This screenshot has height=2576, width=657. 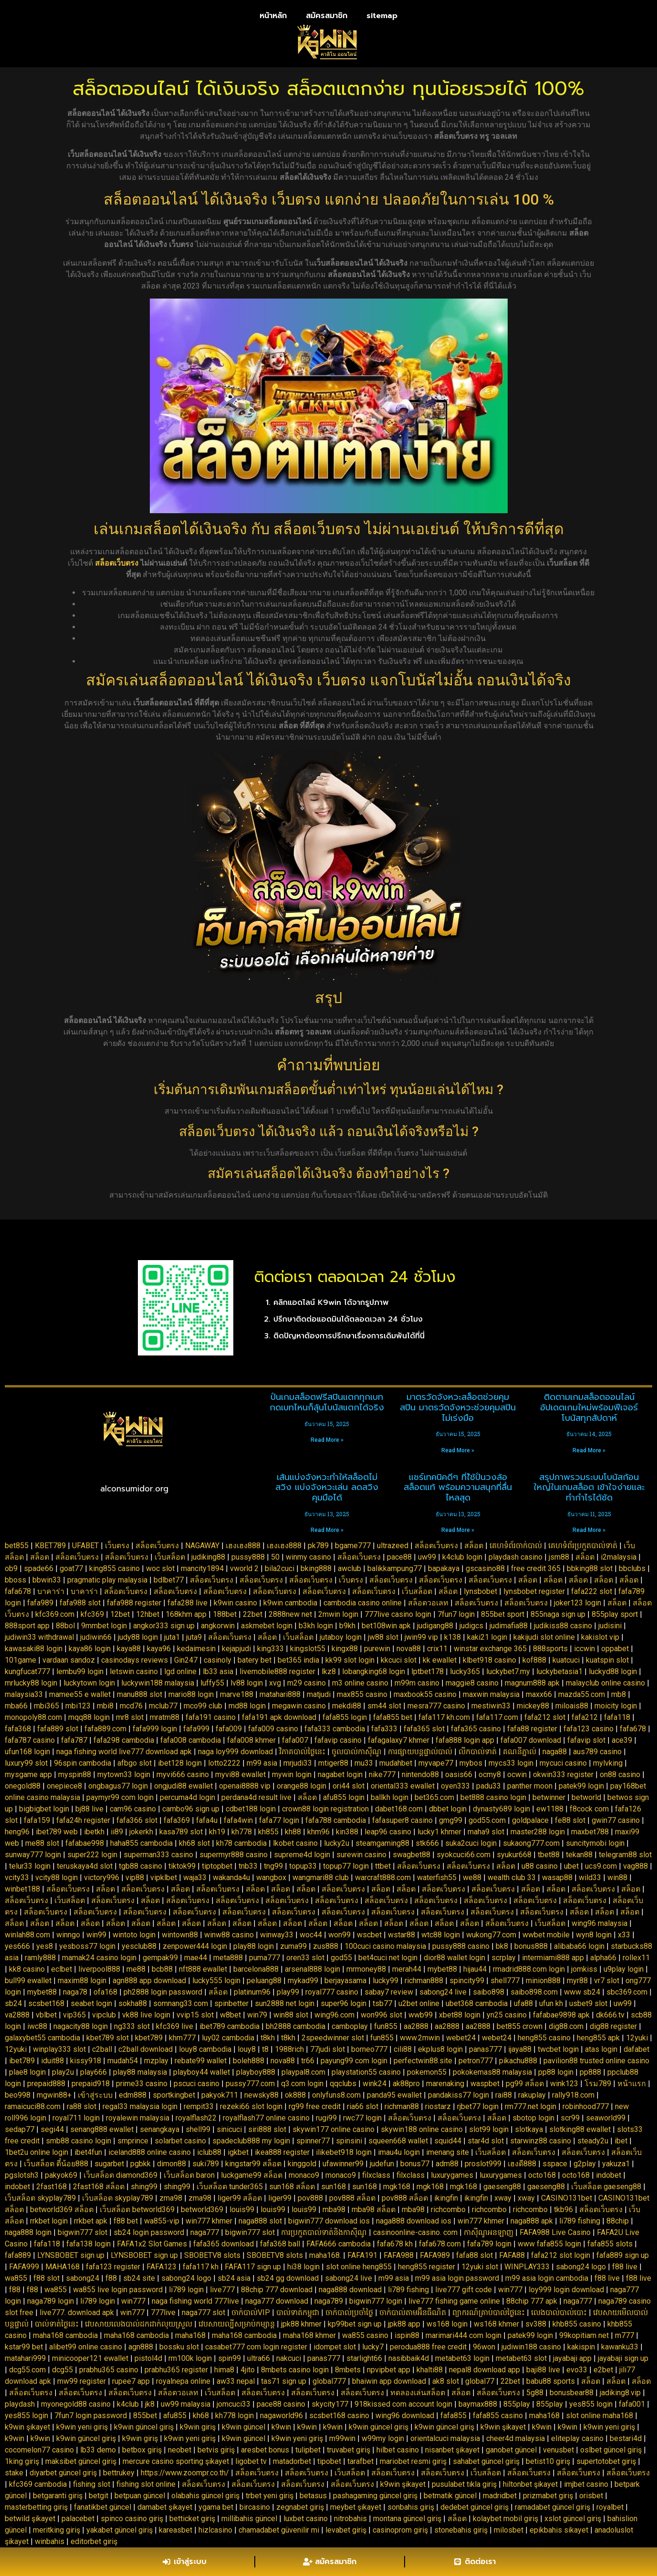 What do you see at coordinates (635, 1866) in the screenshot?
I see `vag888` at bounding box center [635, 1866].